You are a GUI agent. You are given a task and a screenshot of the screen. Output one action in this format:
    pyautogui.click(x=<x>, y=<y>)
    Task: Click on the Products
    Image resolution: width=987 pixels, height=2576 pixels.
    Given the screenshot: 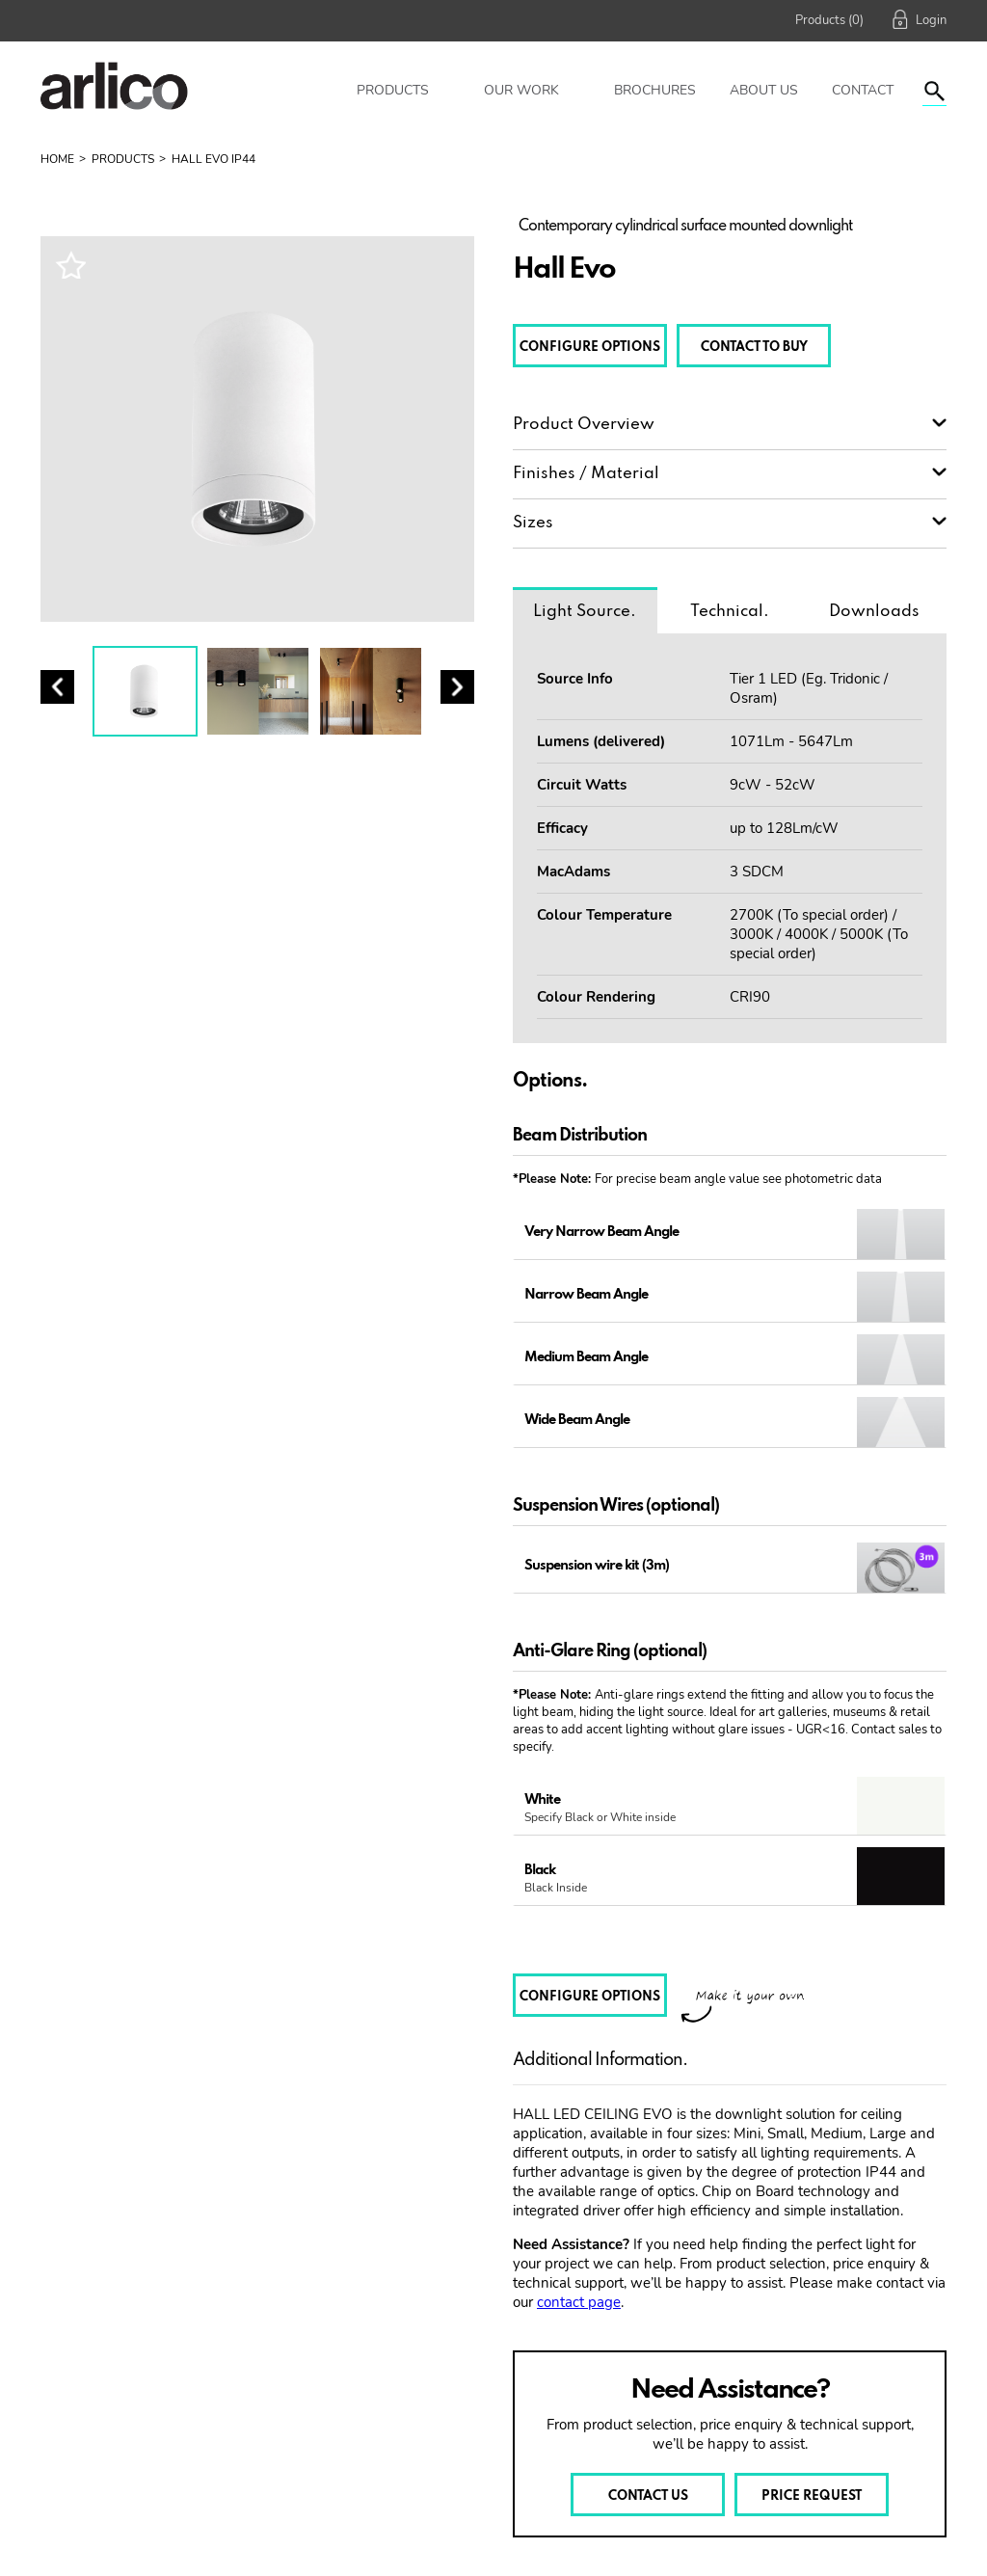 What is the action you would take?
    pyautogui.click(x=393, y=90)
    